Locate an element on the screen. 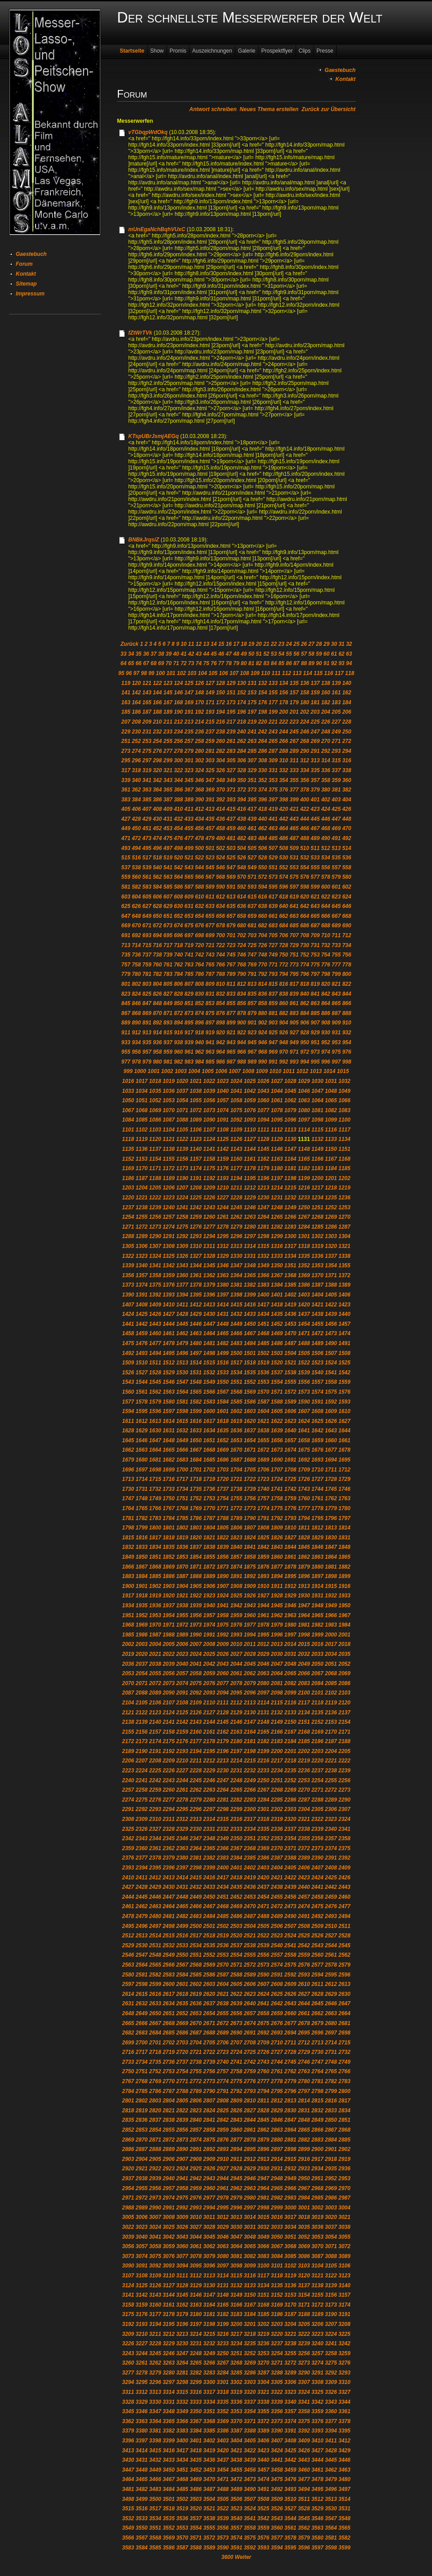 This screenshot has width=432, height=2576. 3047 is located at coordinates (236, 2237).